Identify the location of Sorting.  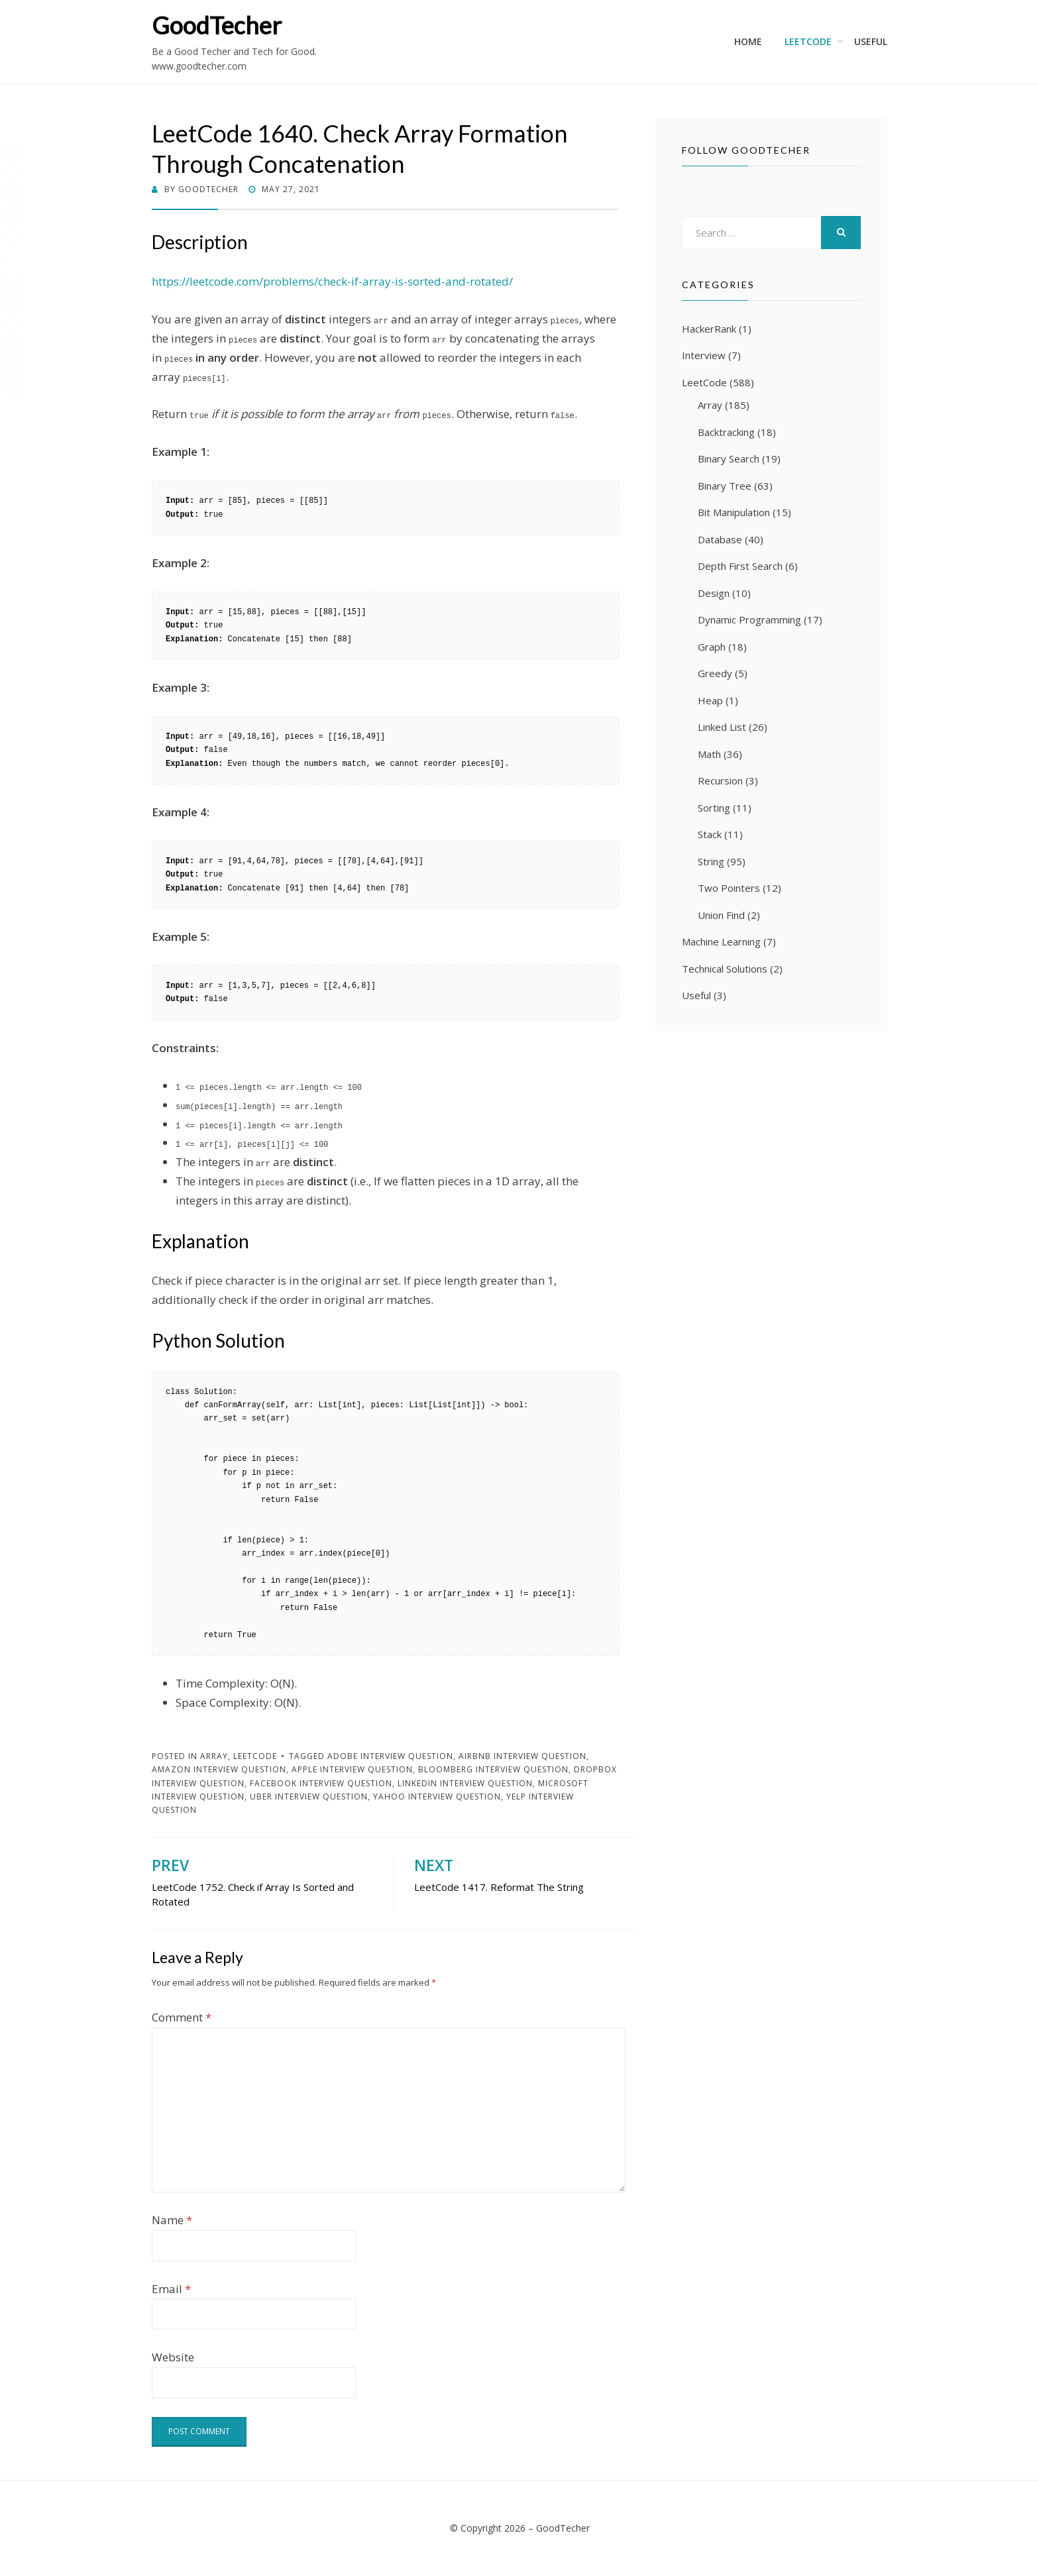
(714, 807).